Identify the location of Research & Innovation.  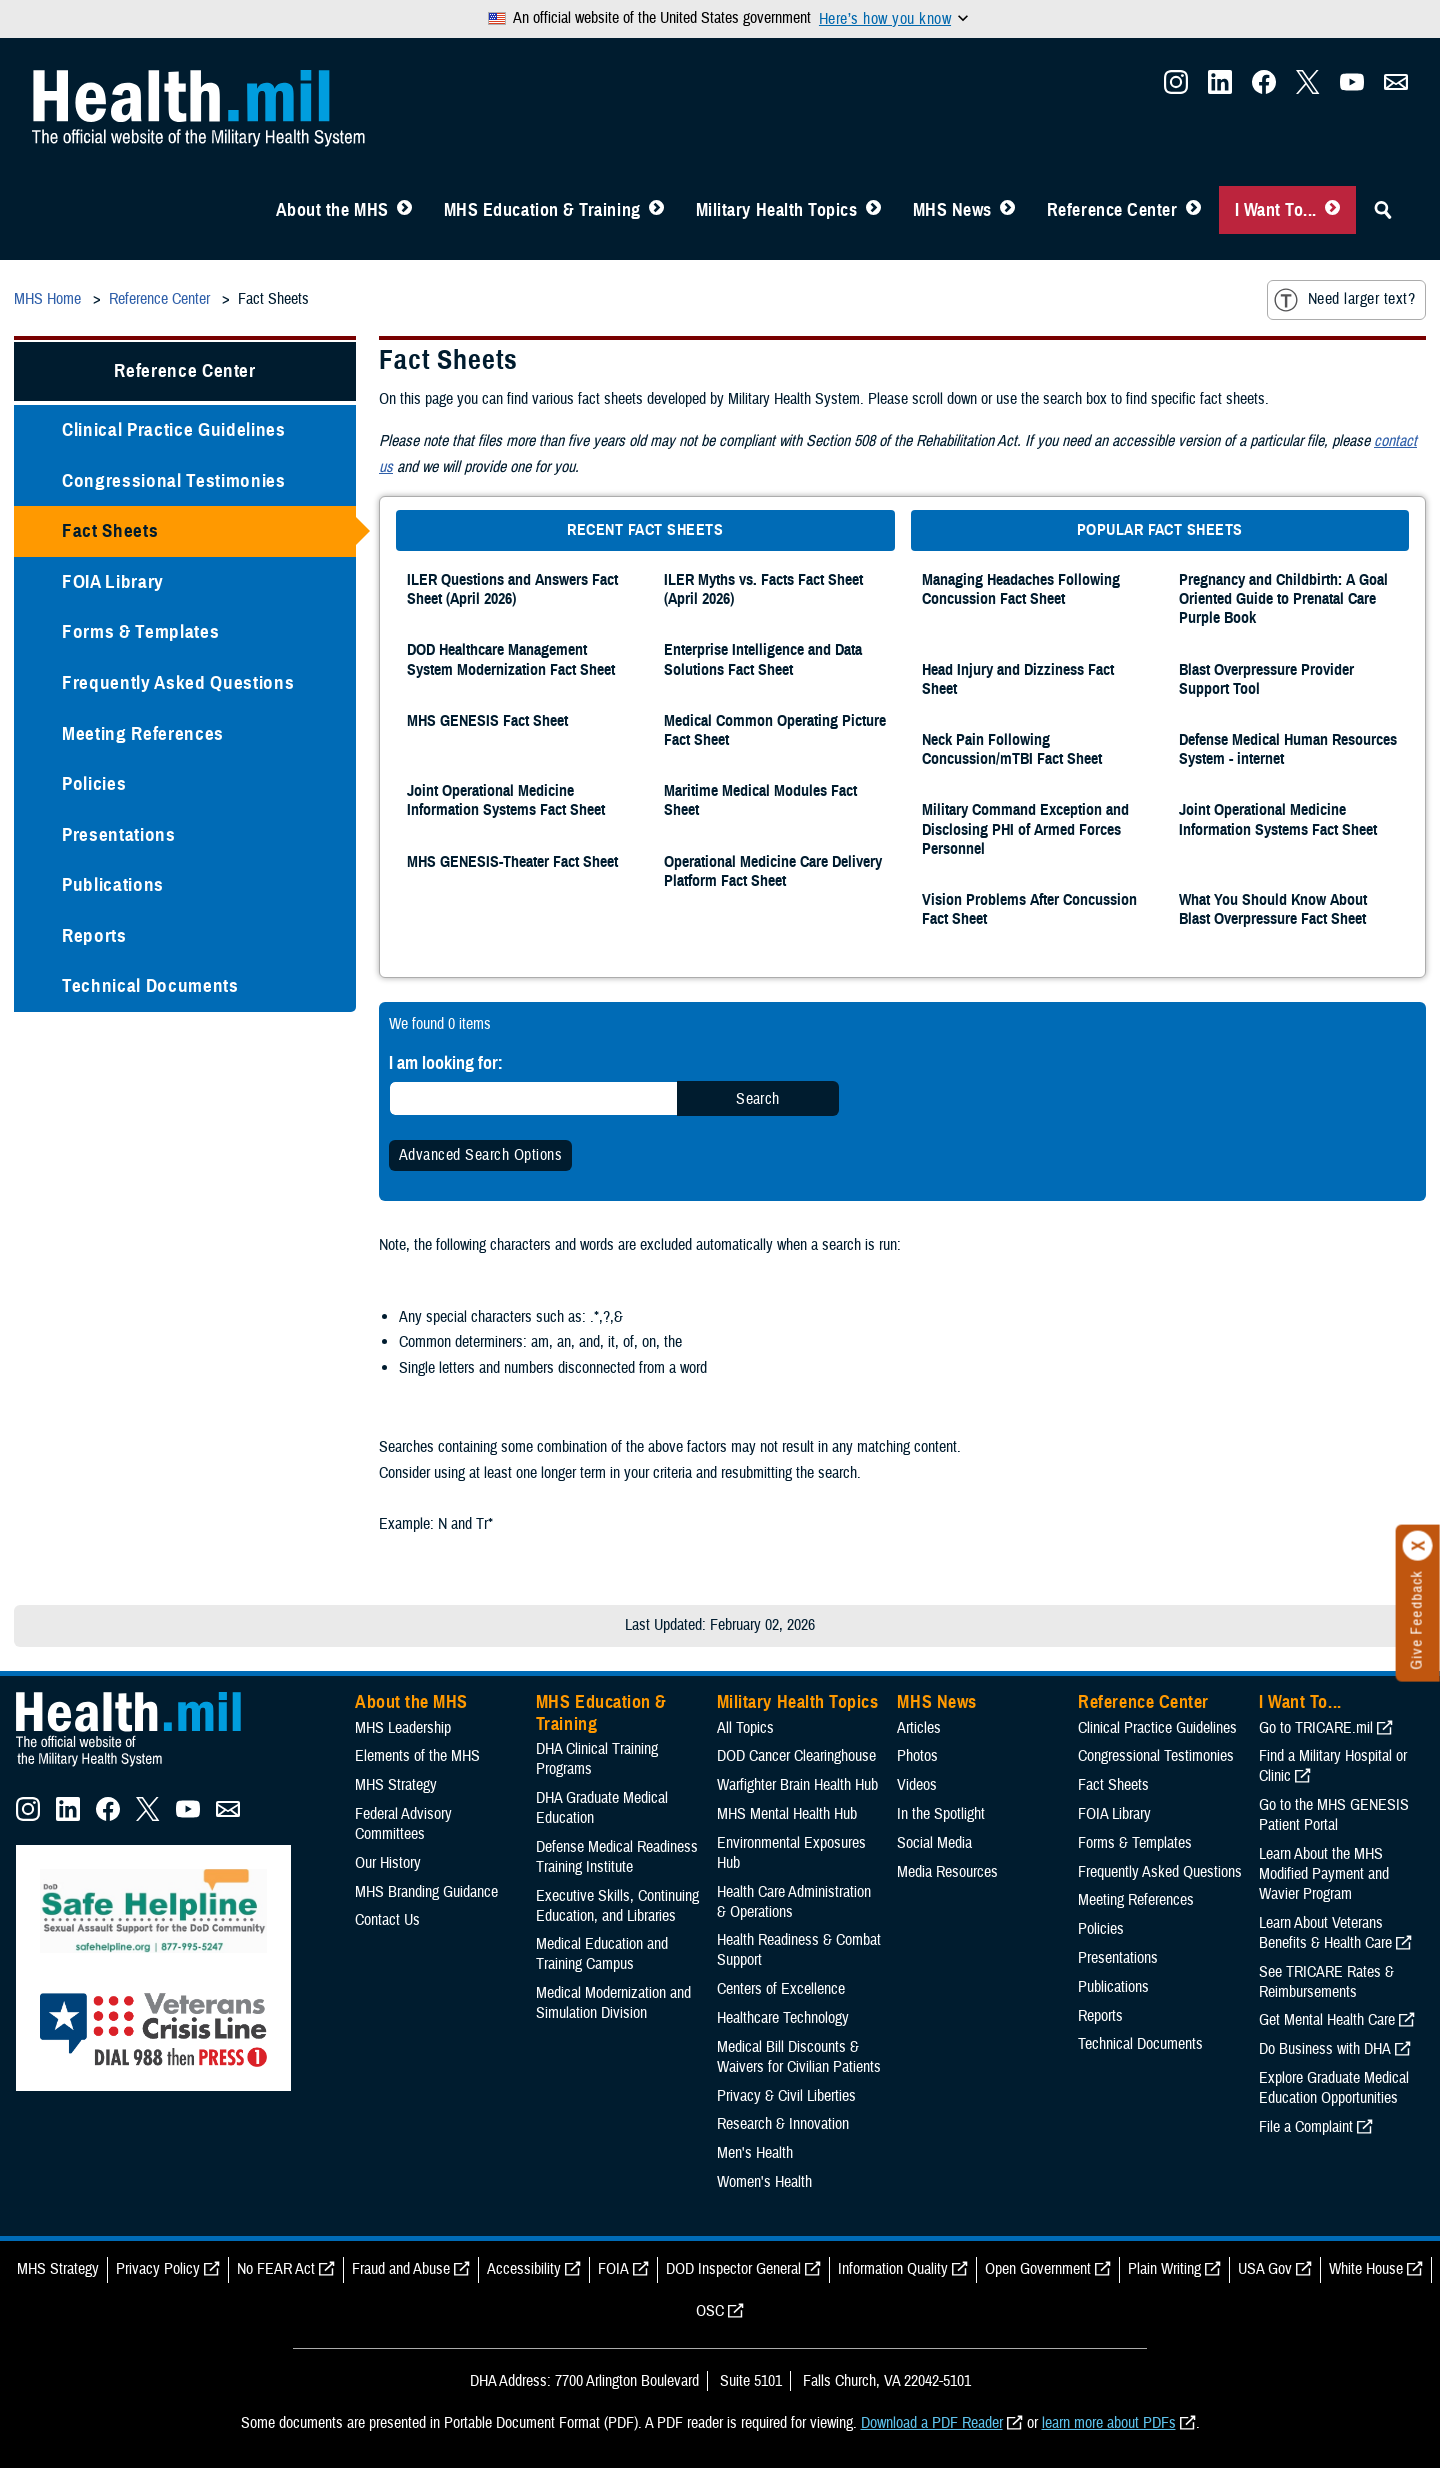
(783, 2124).